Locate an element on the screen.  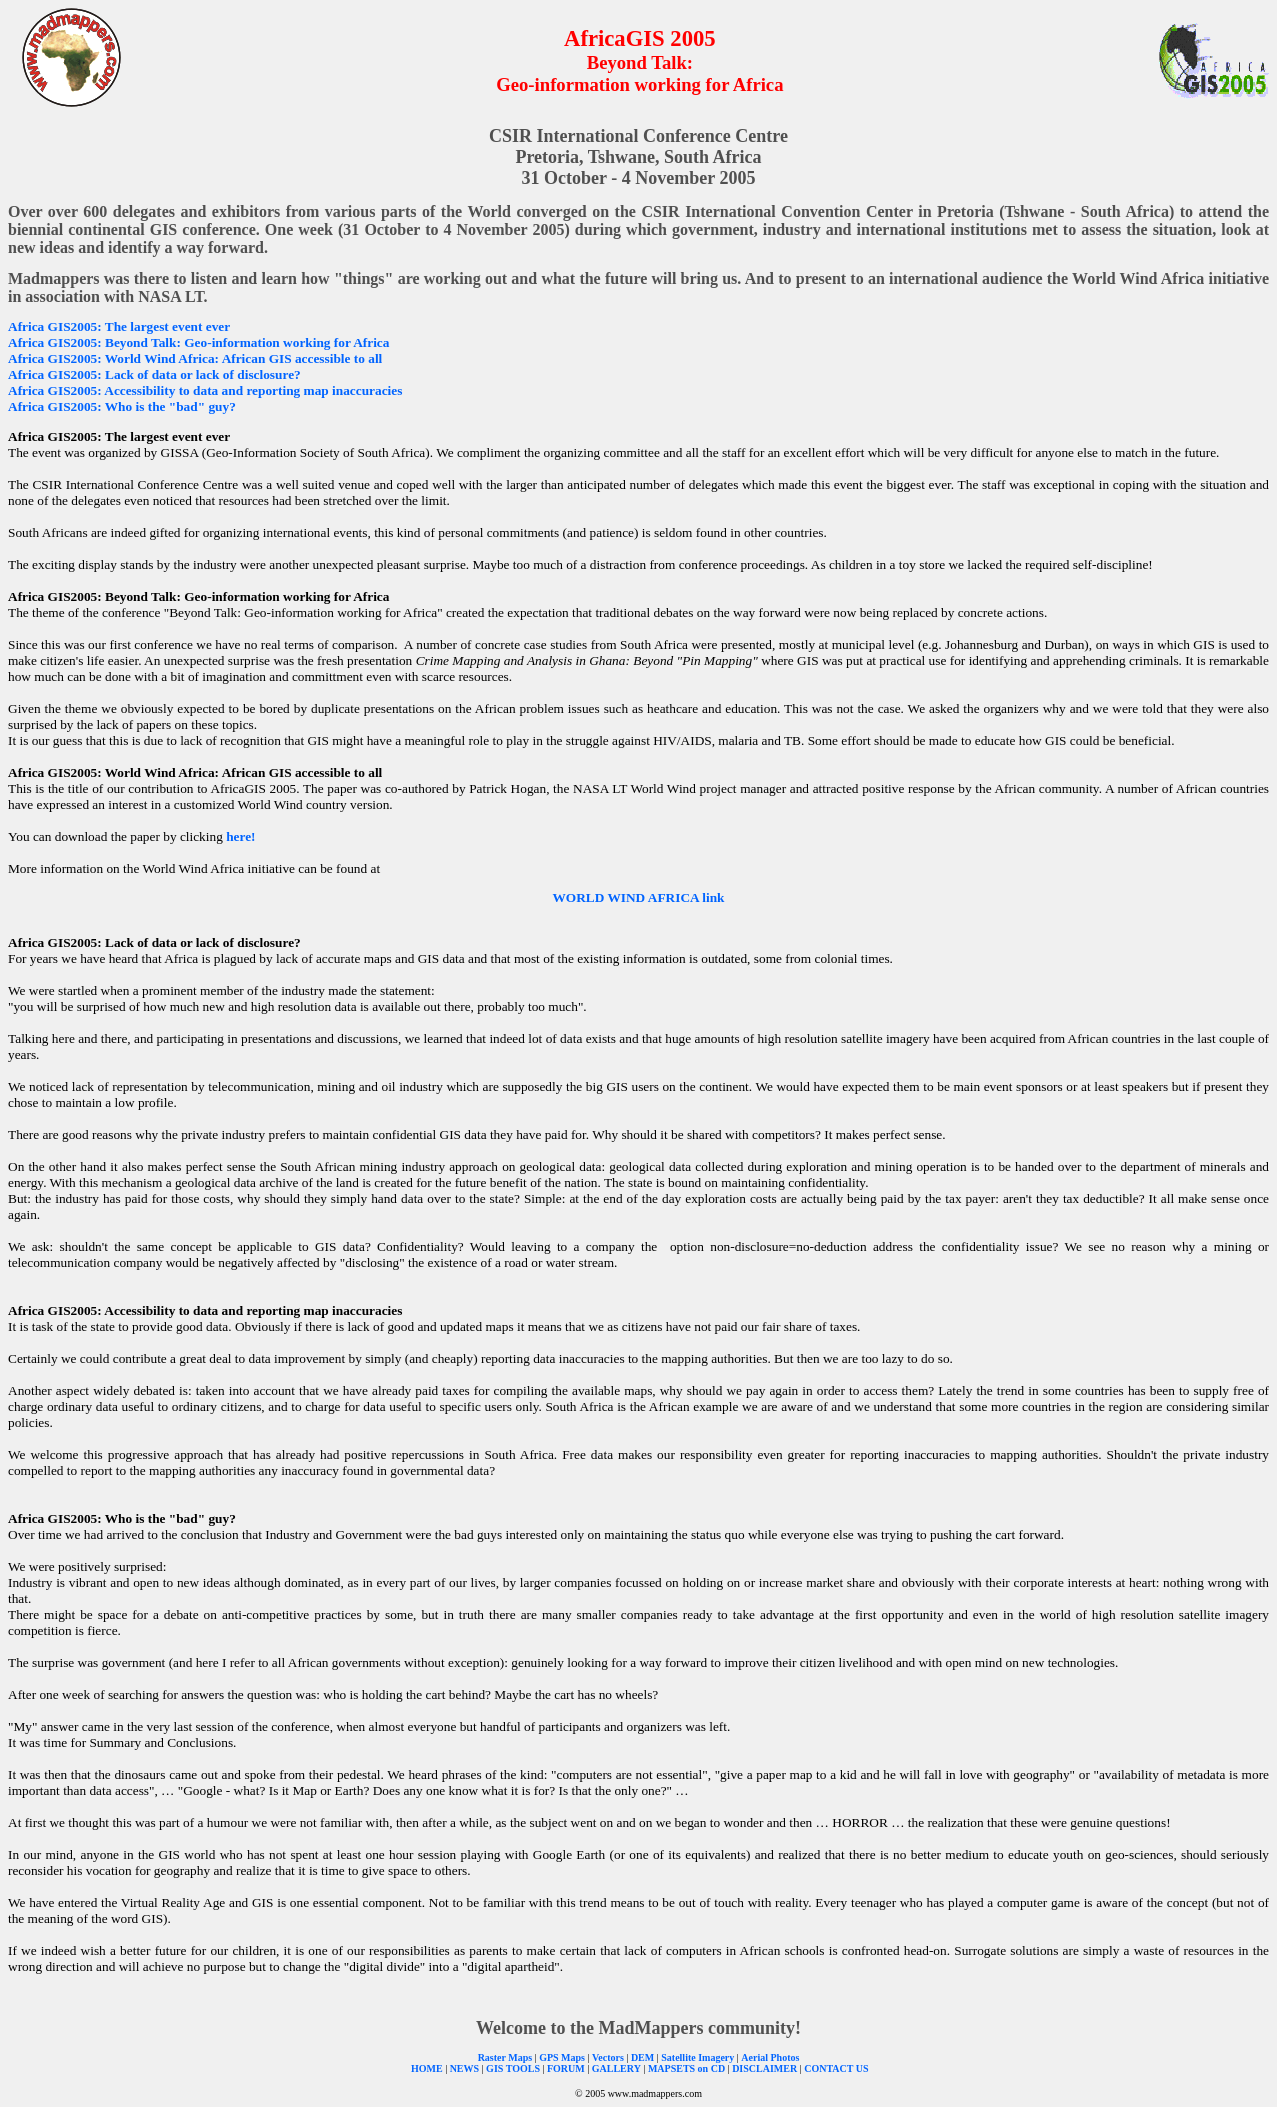
here! is located at coordinates (240, 836).